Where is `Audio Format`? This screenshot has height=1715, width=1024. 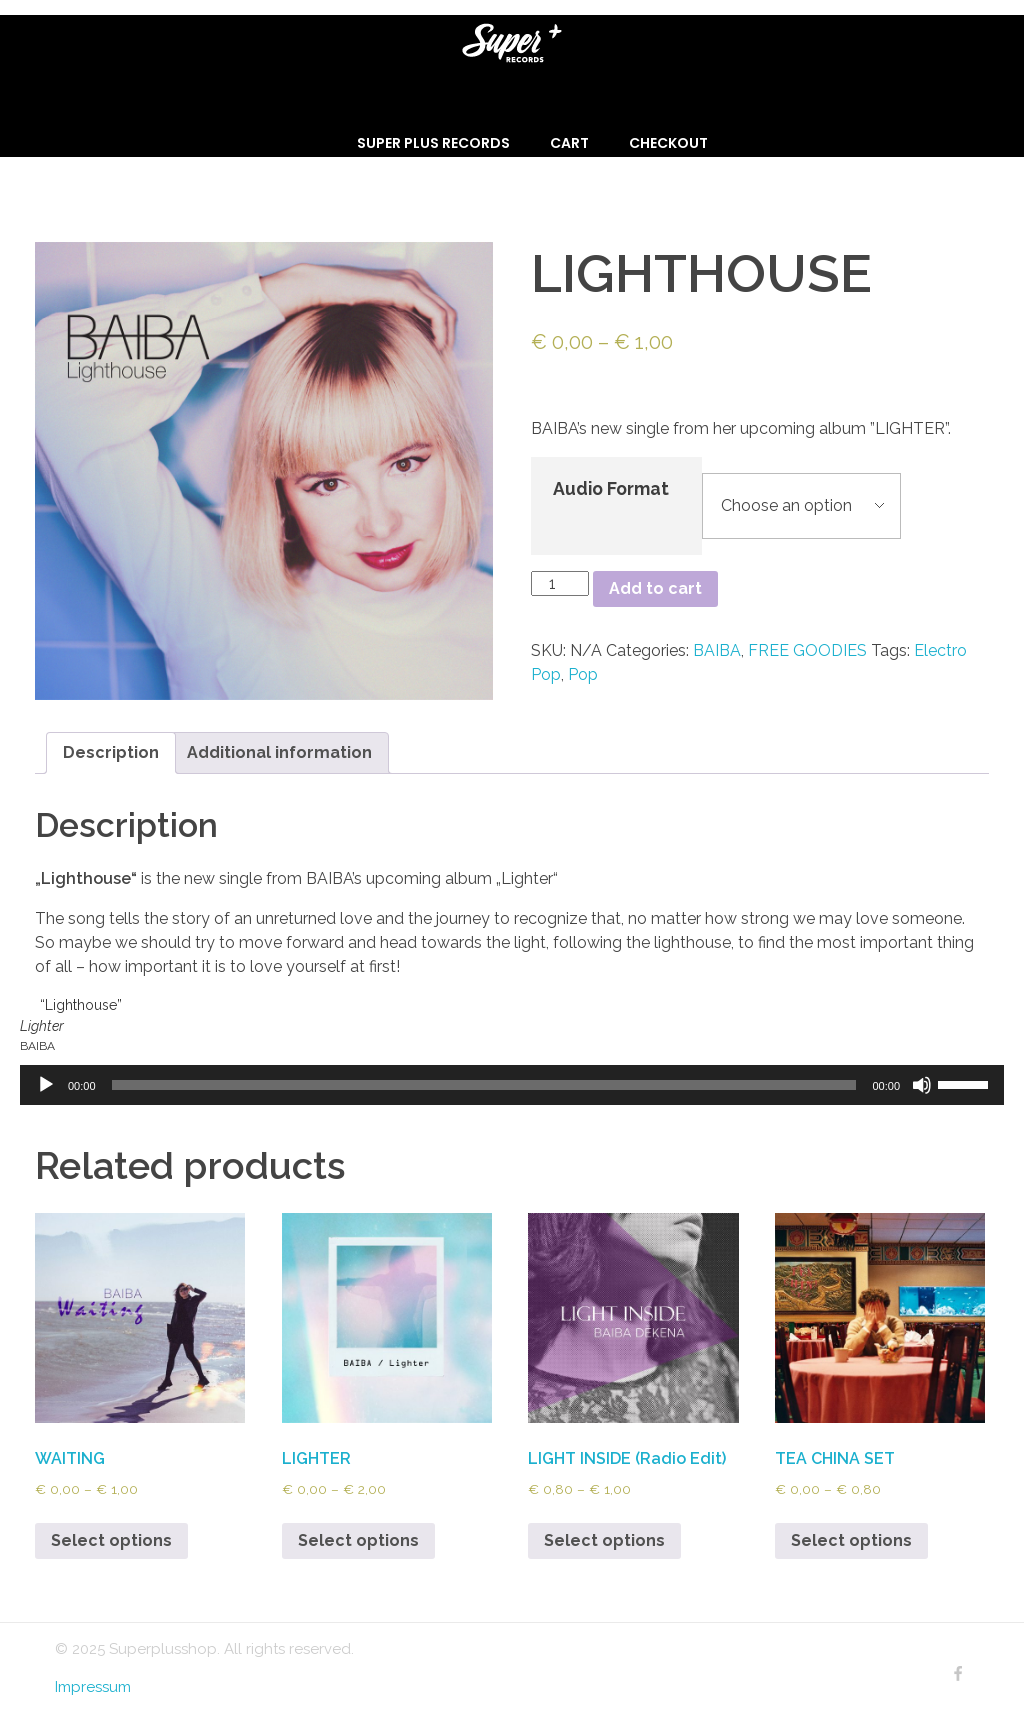 Audio Format is located at coordinates (611, 488).